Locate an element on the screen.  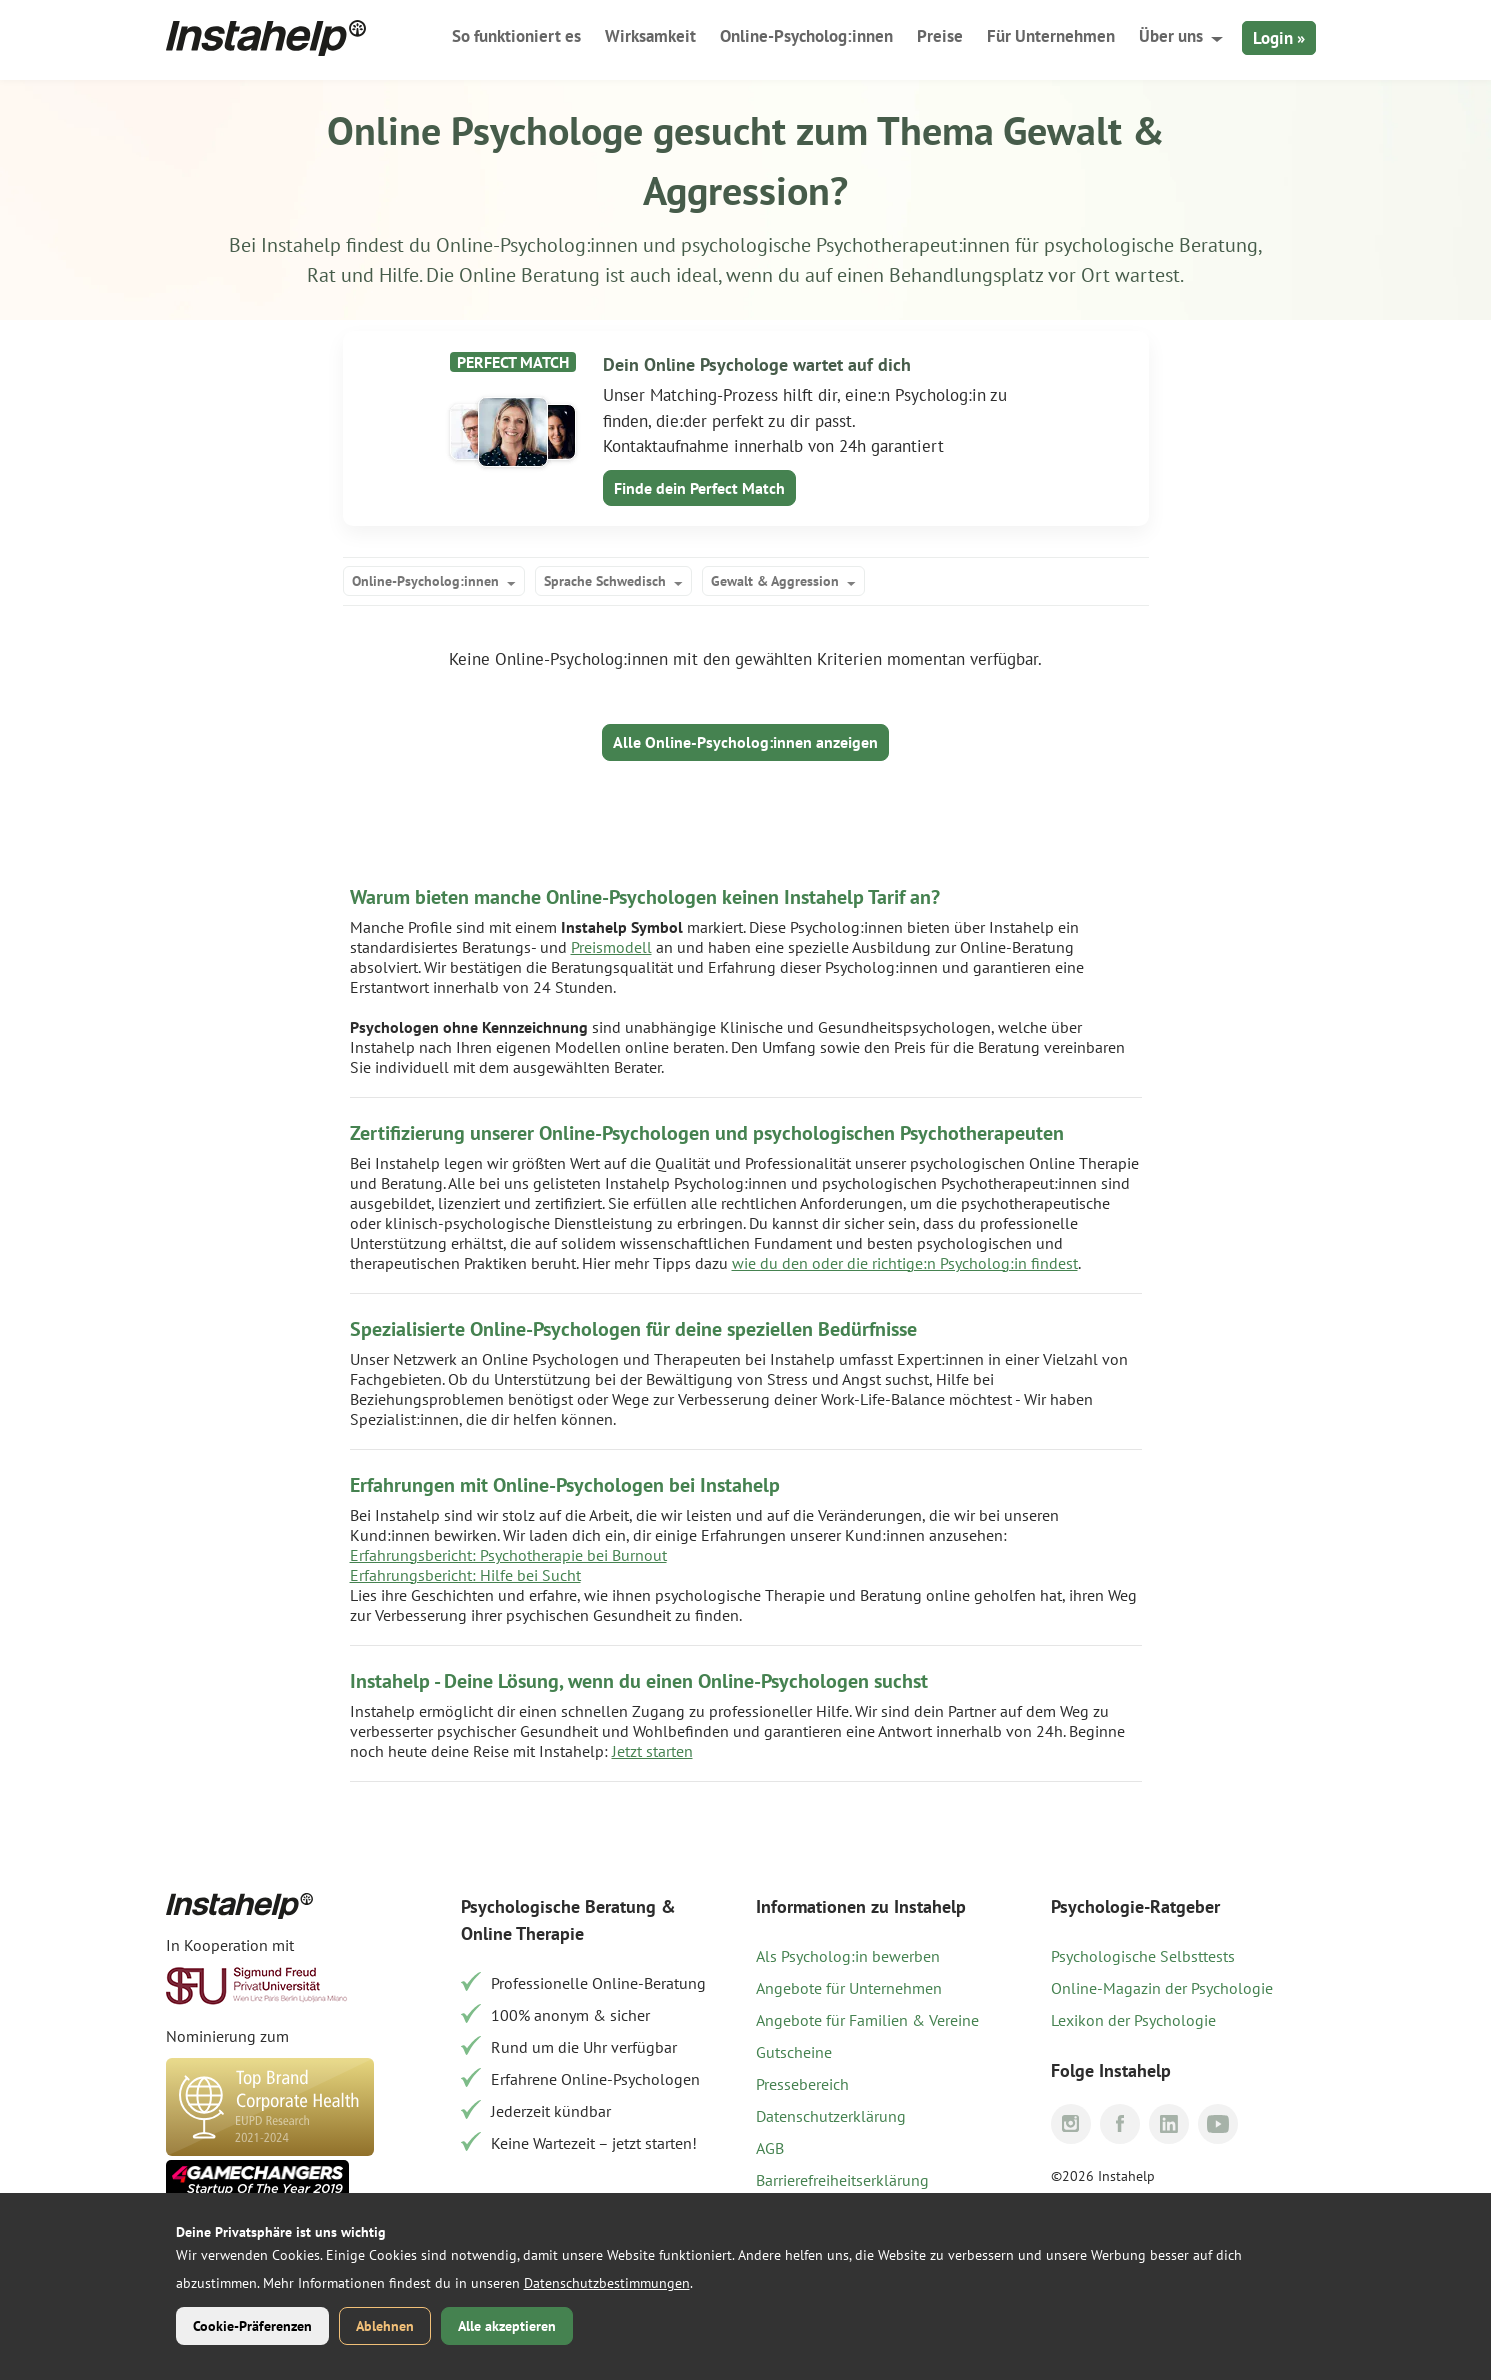
Angebote für Unternehmen is located at coordinates (849, 1988).